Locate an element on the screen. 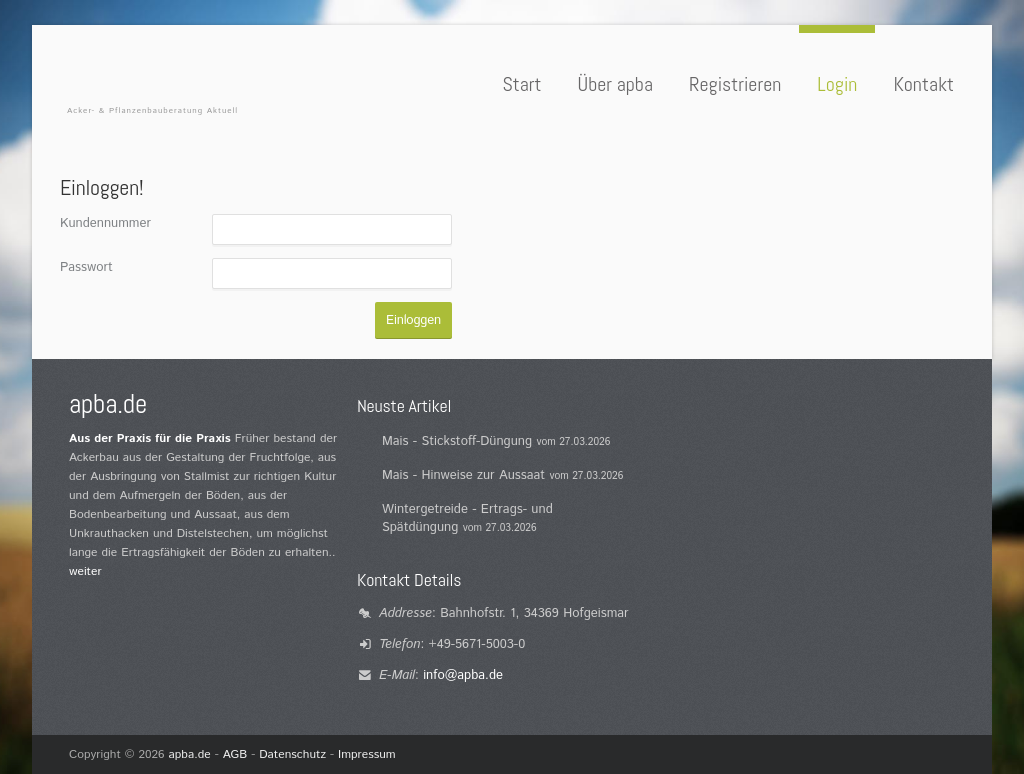 This screenshot has width=1024, height=774. AGB is located at coordinates (235, 754).